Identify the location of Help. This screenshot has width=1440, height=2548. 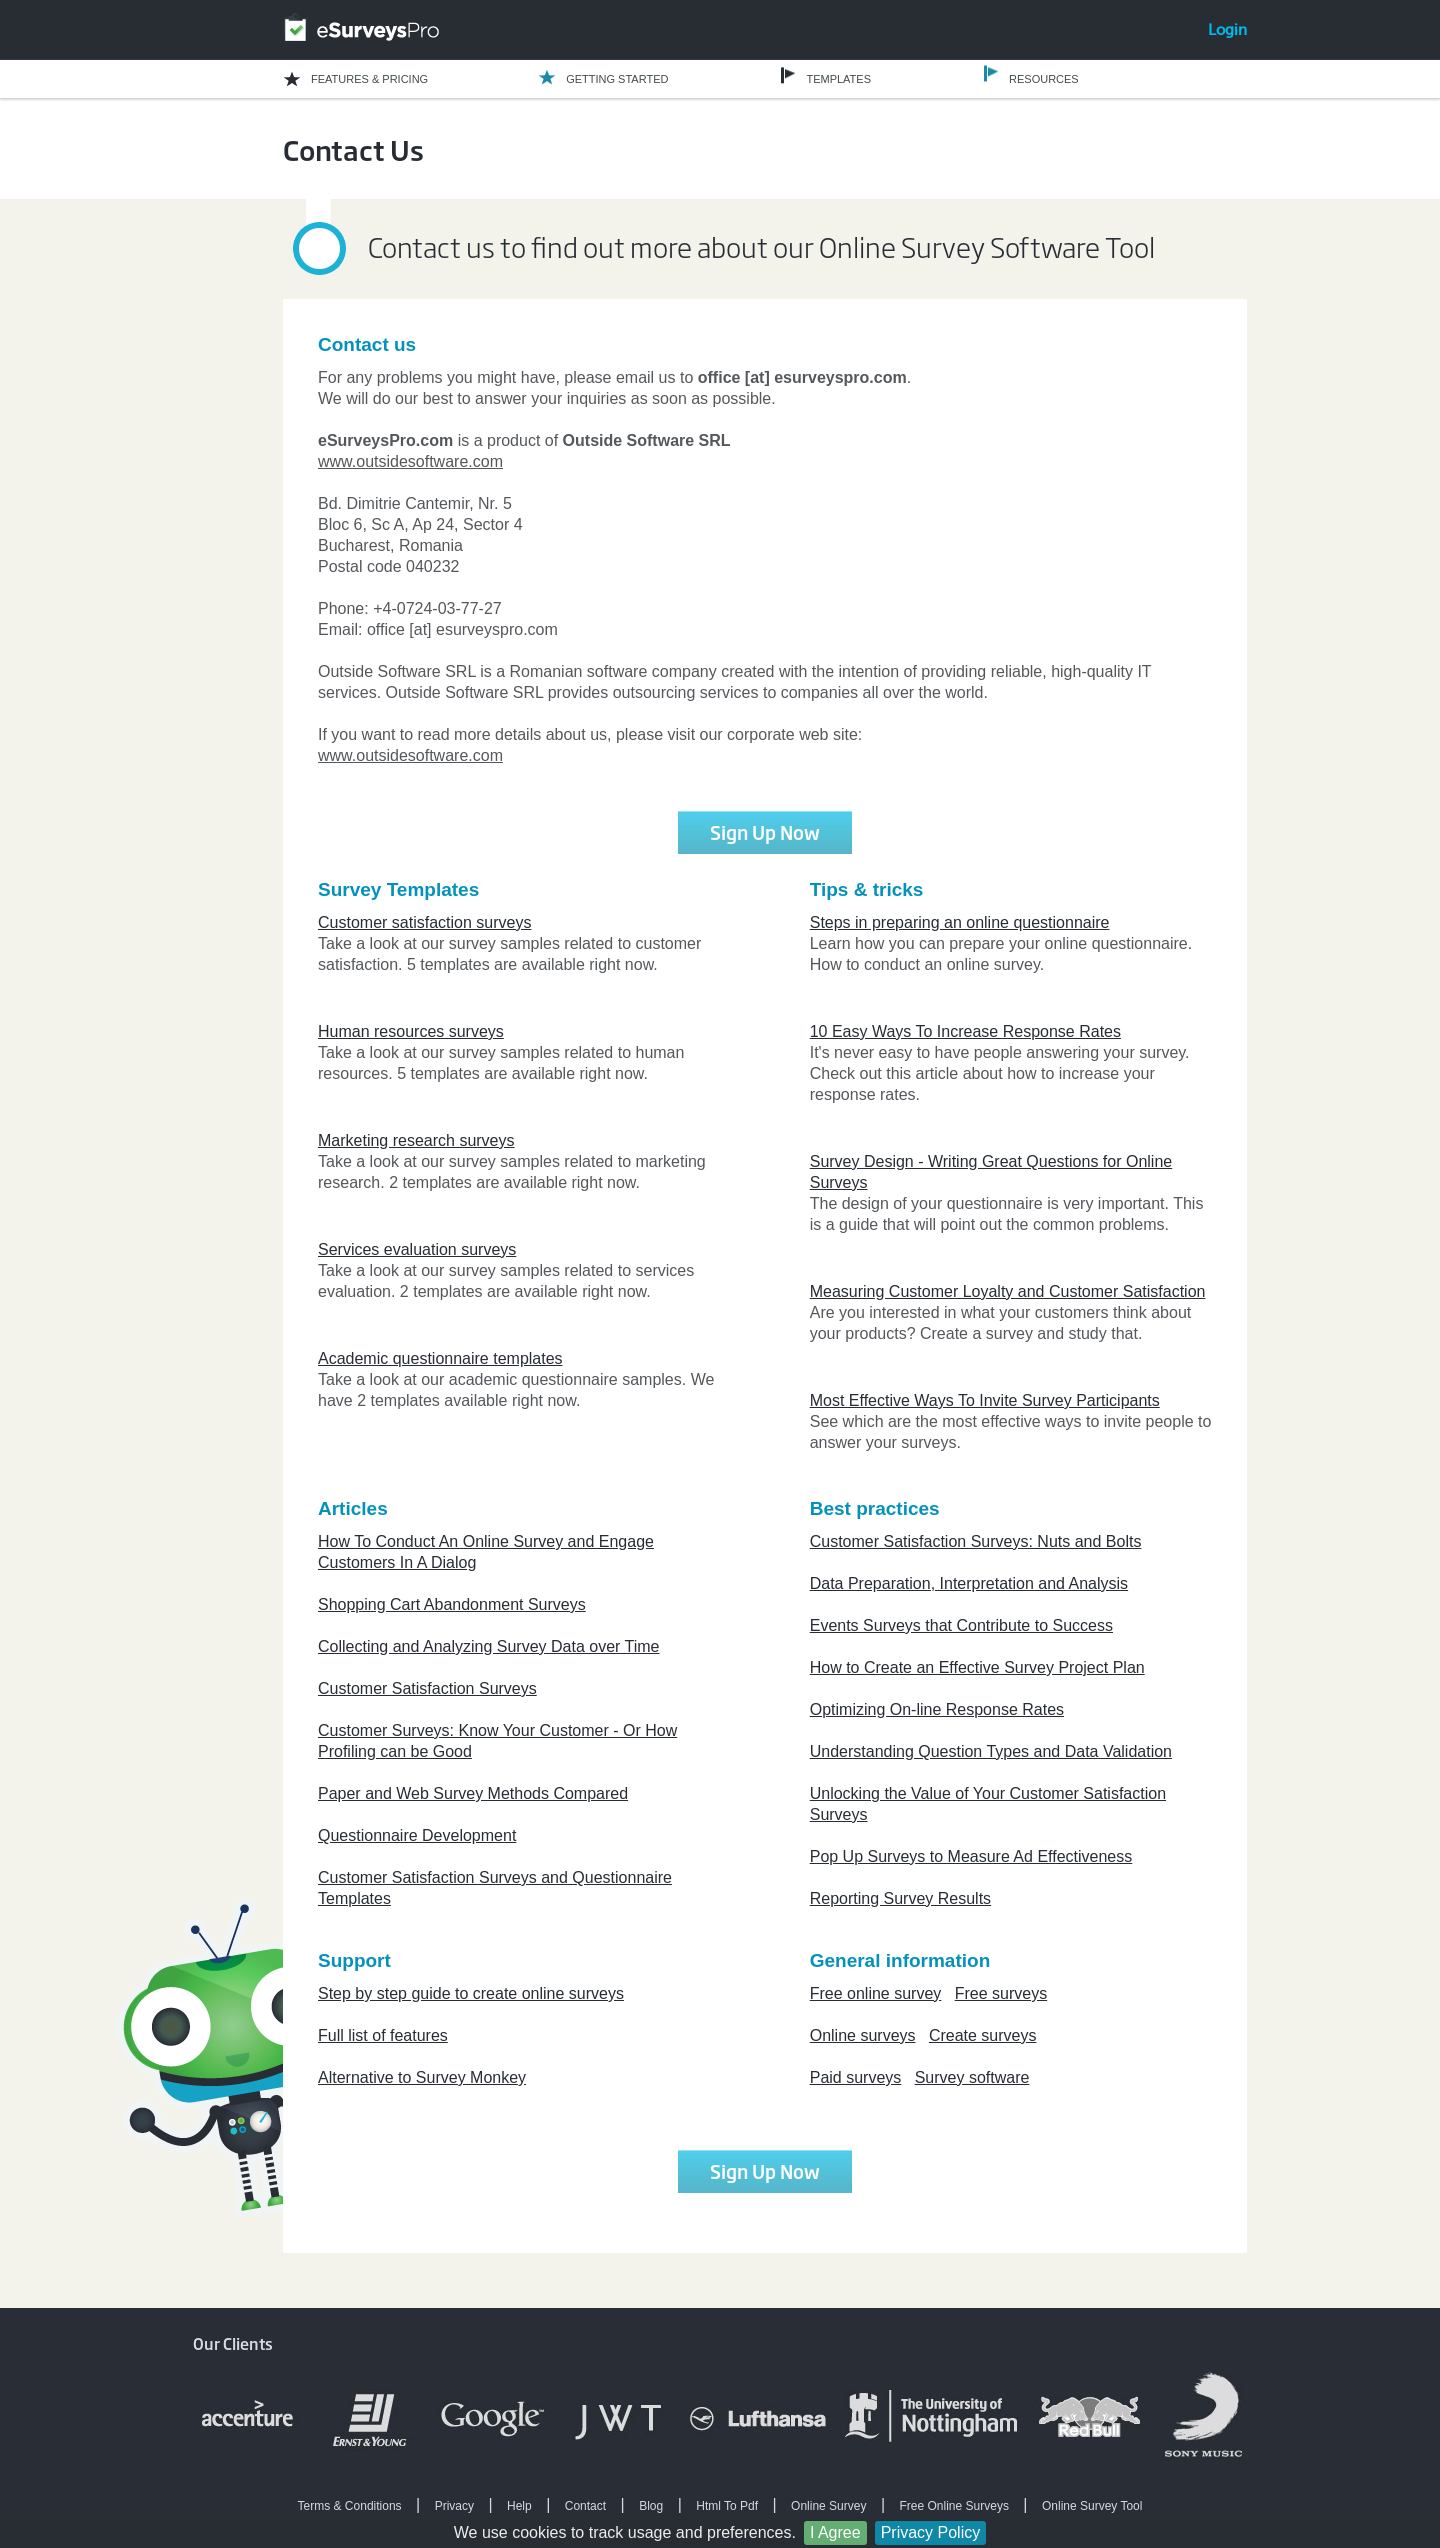
(519, 2506).